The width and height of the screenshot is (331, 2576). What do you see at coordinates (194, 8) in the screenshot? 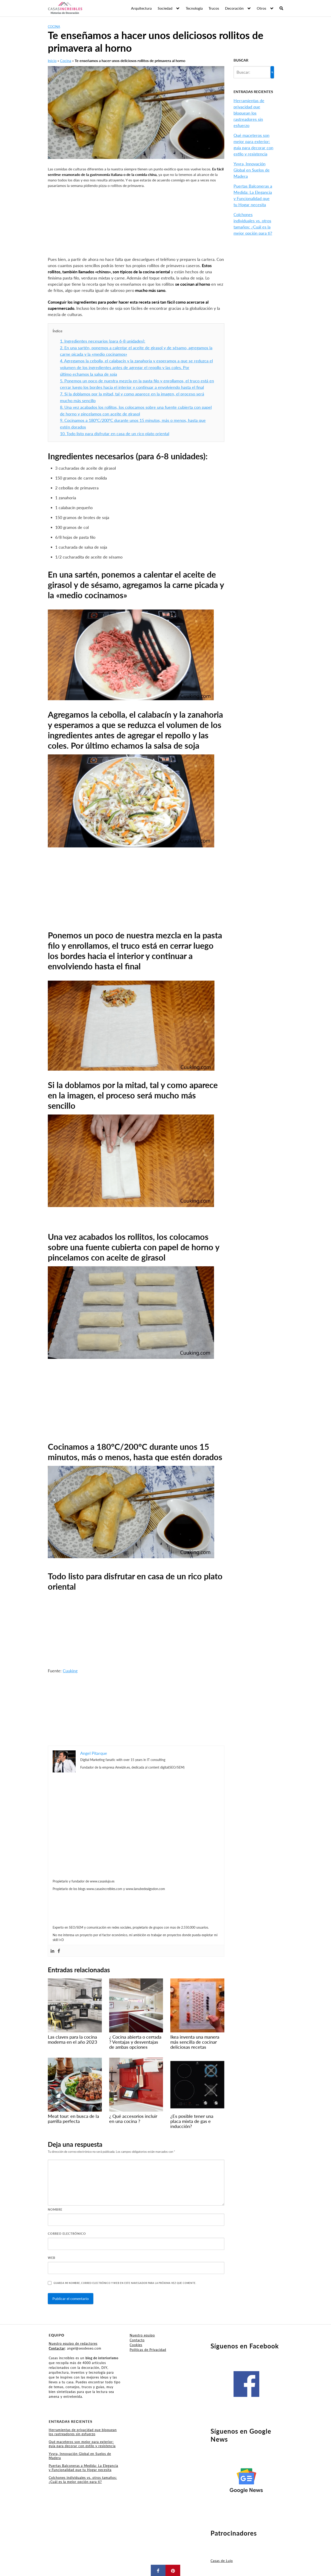
I see `Tecnología` at bounding box center [194, 8].